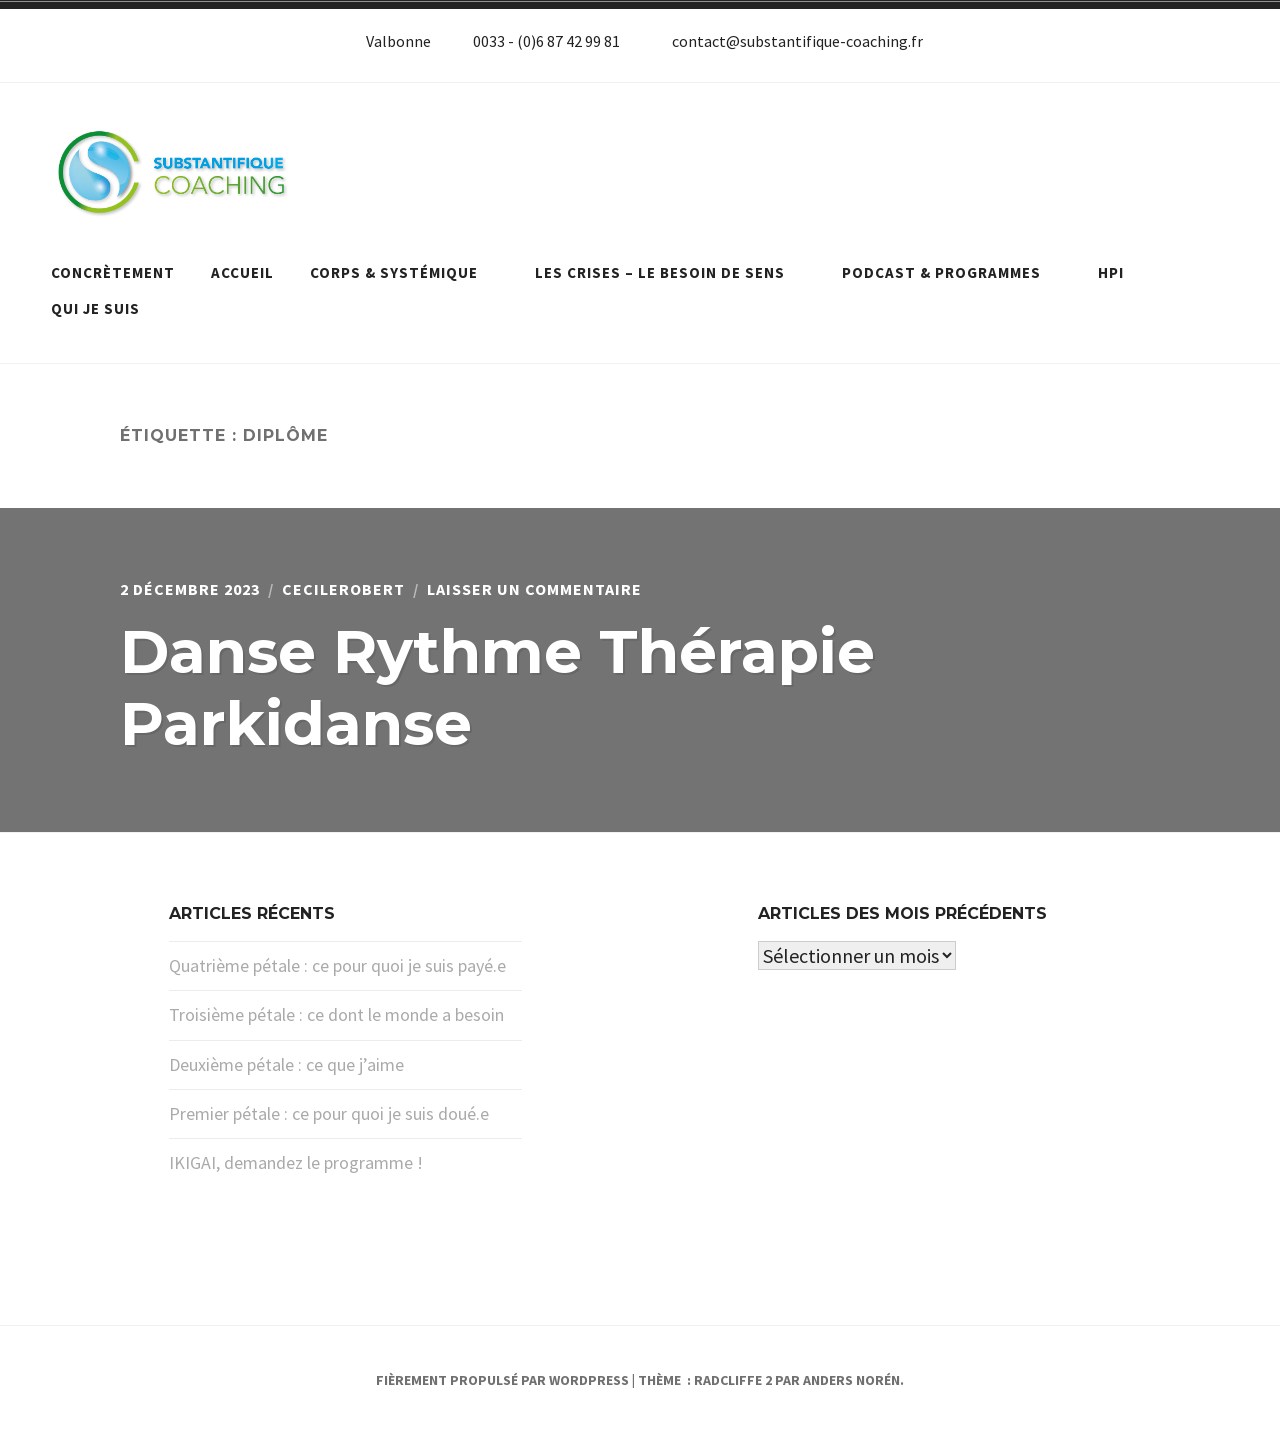 Image resolution: width=1280 pixels, height=1434 pixels. I want to click on Danse Rythme Thérapie Parkidanse, so click(497, 687).